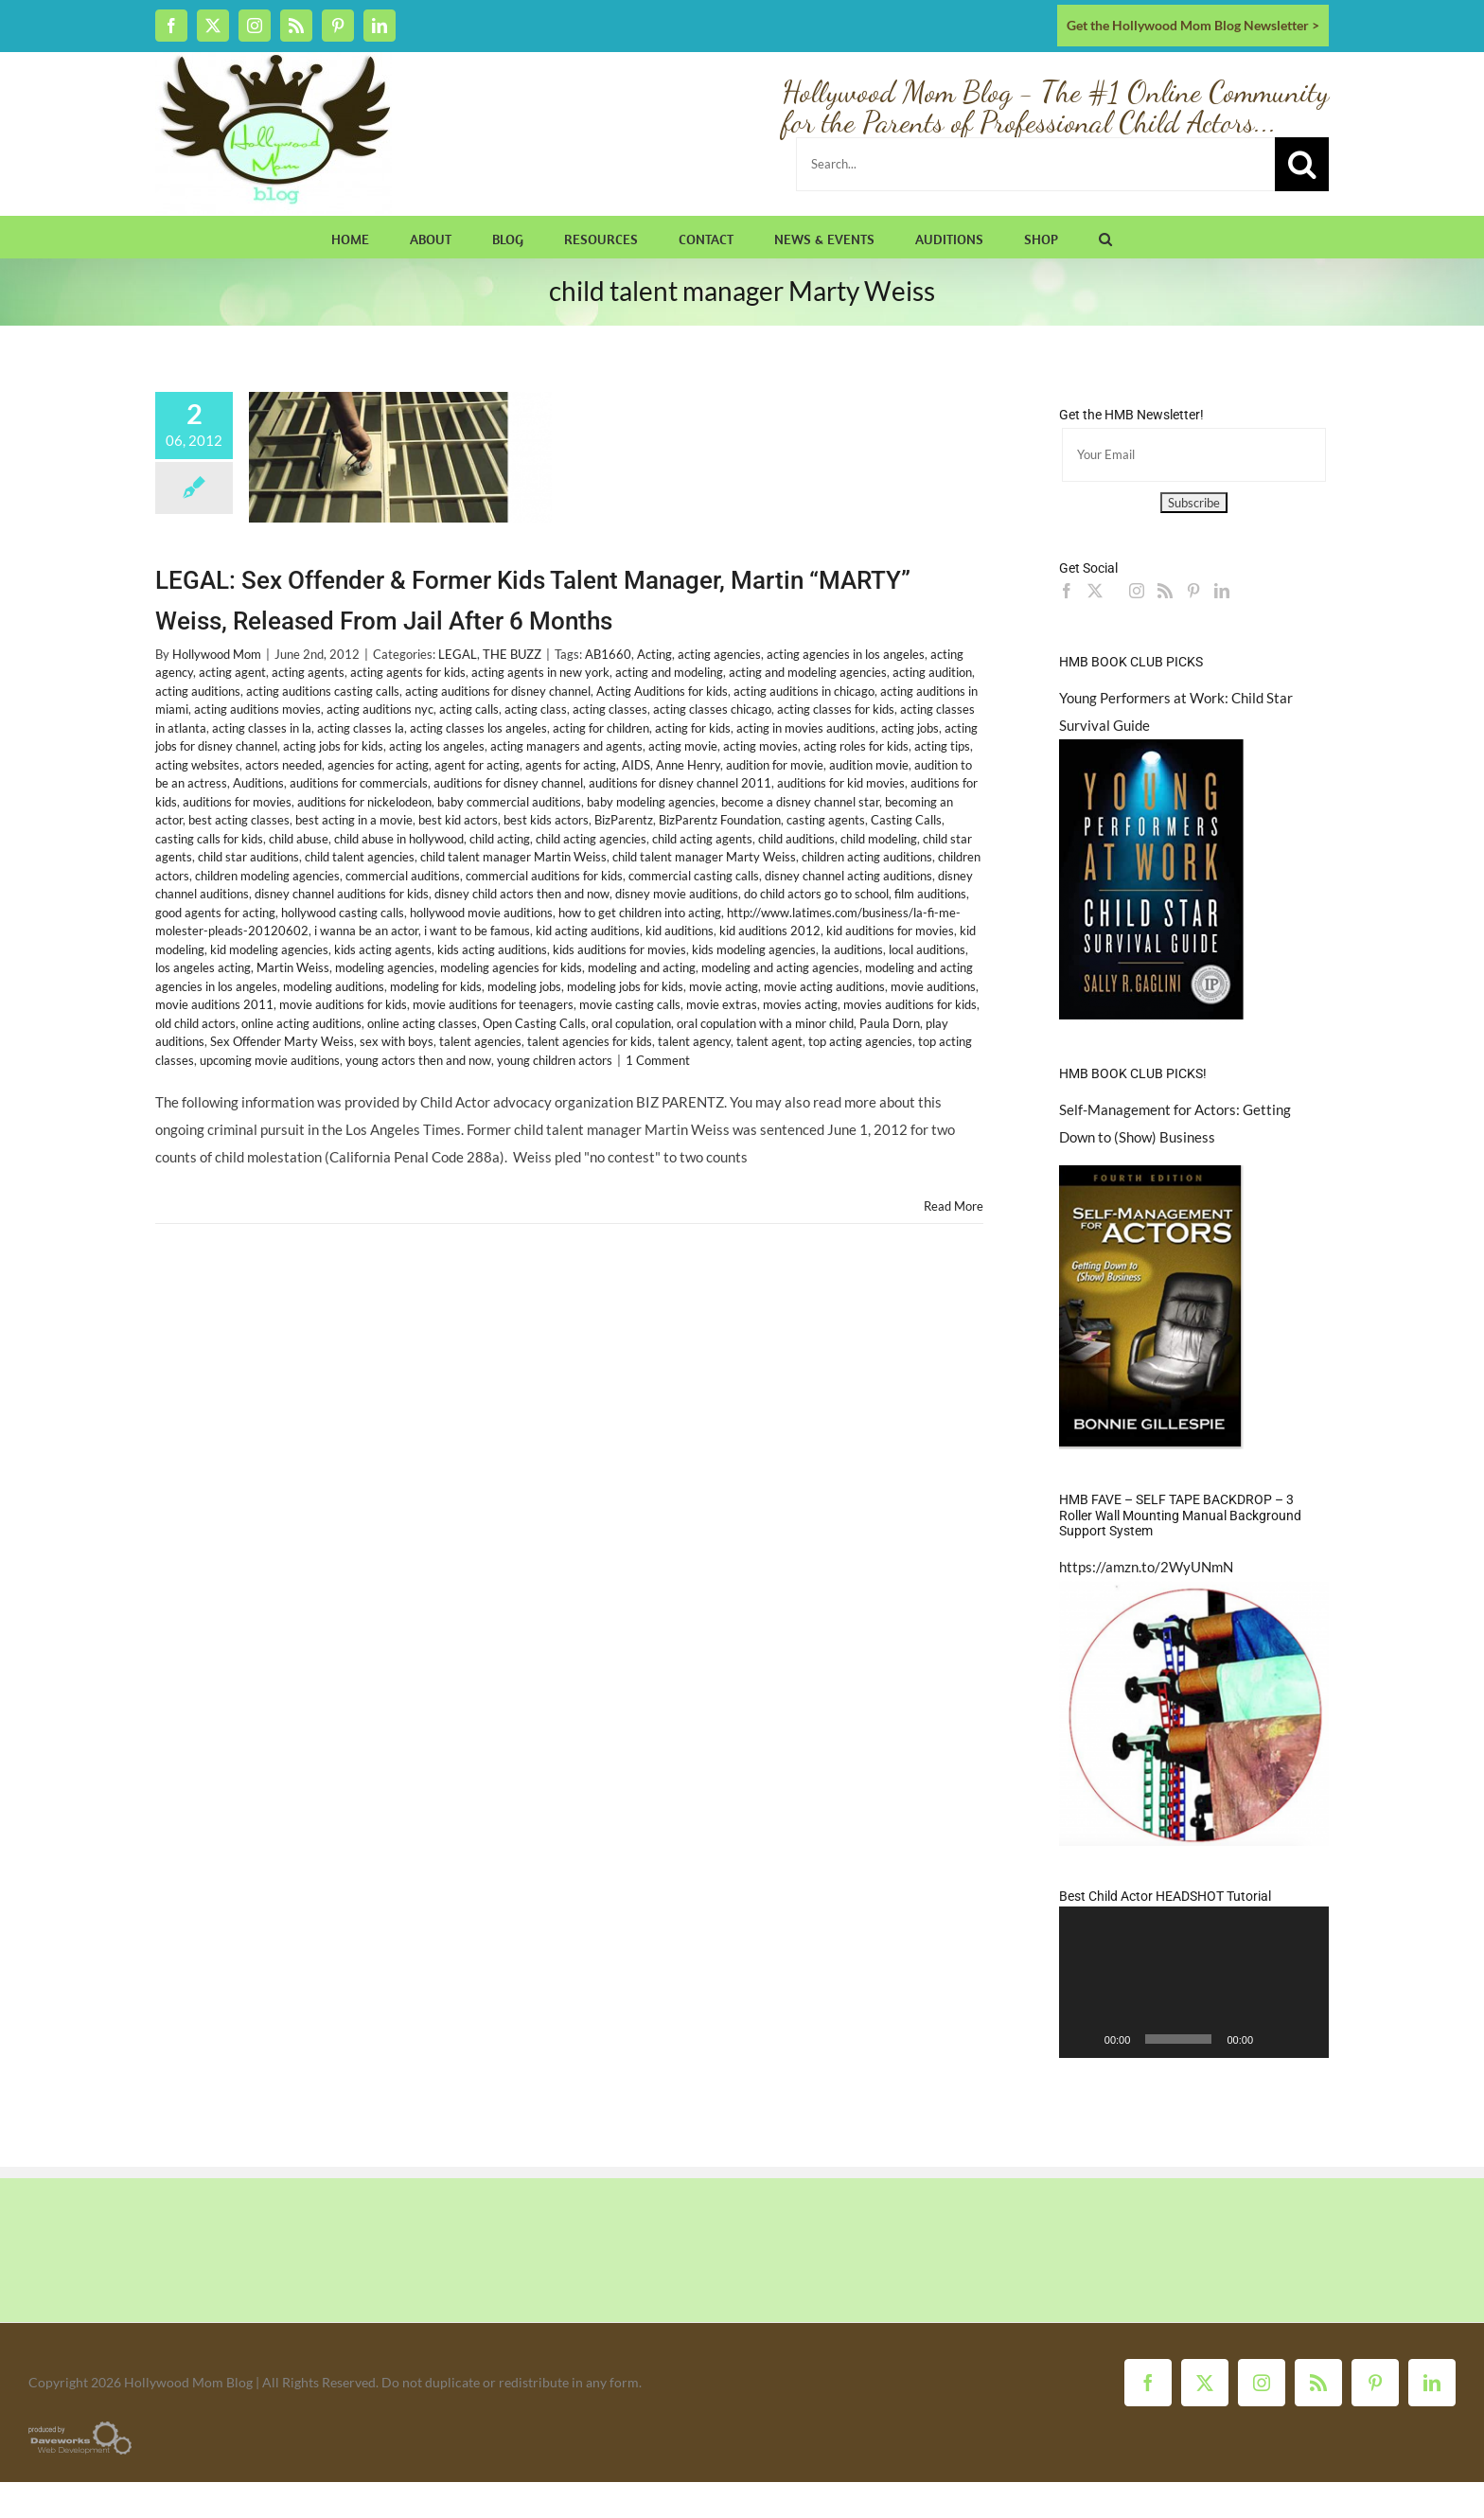 The height and width of the screenshot is (2518, 1484). What do you see at coordinates (509, 801) in the screenshot?
I see `baby commercial auditions` at bounding box center [509, 801].